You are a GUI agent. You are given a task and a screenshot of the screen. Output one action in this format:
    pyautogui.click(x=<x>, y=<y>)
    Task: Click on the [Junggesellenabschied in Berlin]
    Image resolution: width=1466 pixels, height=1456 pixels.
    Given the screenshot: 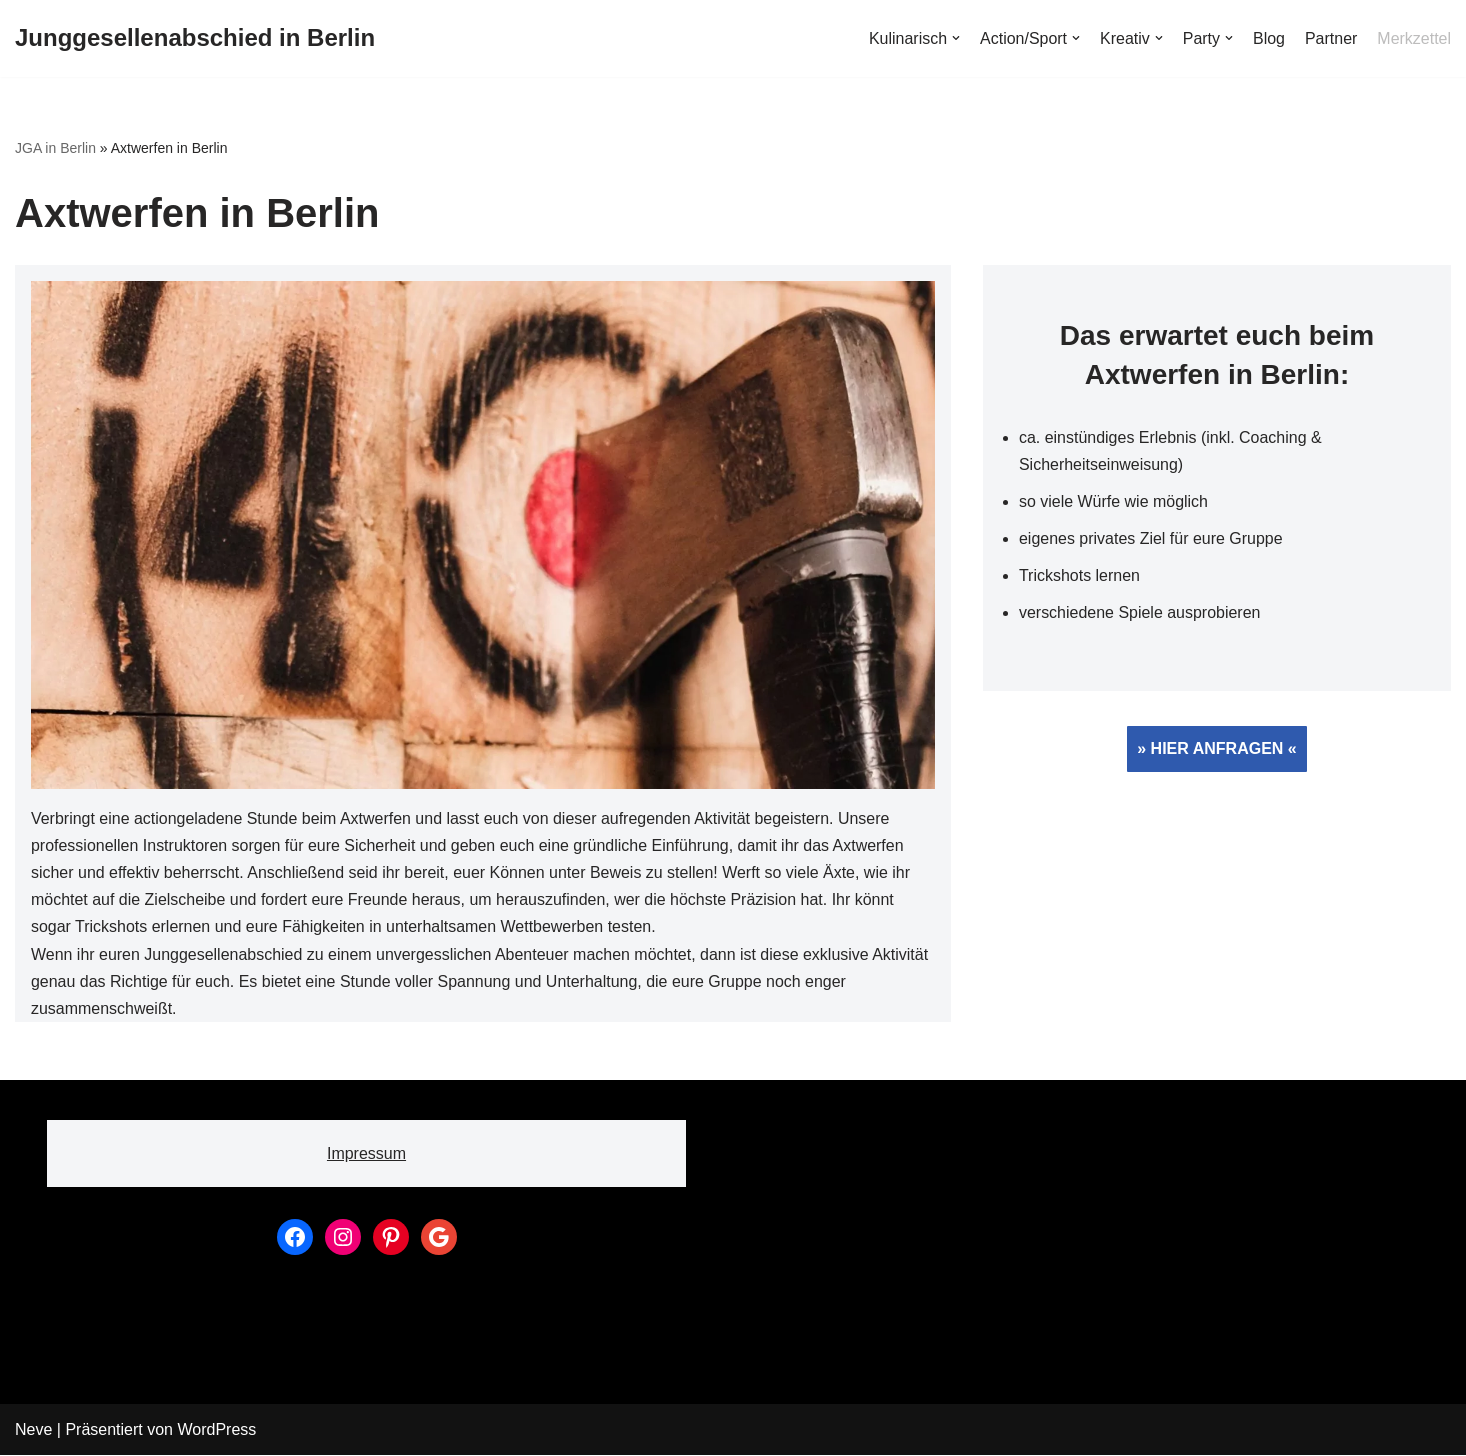 What is the action you would take?
    pyautogui.click(x=195, y=38)
    